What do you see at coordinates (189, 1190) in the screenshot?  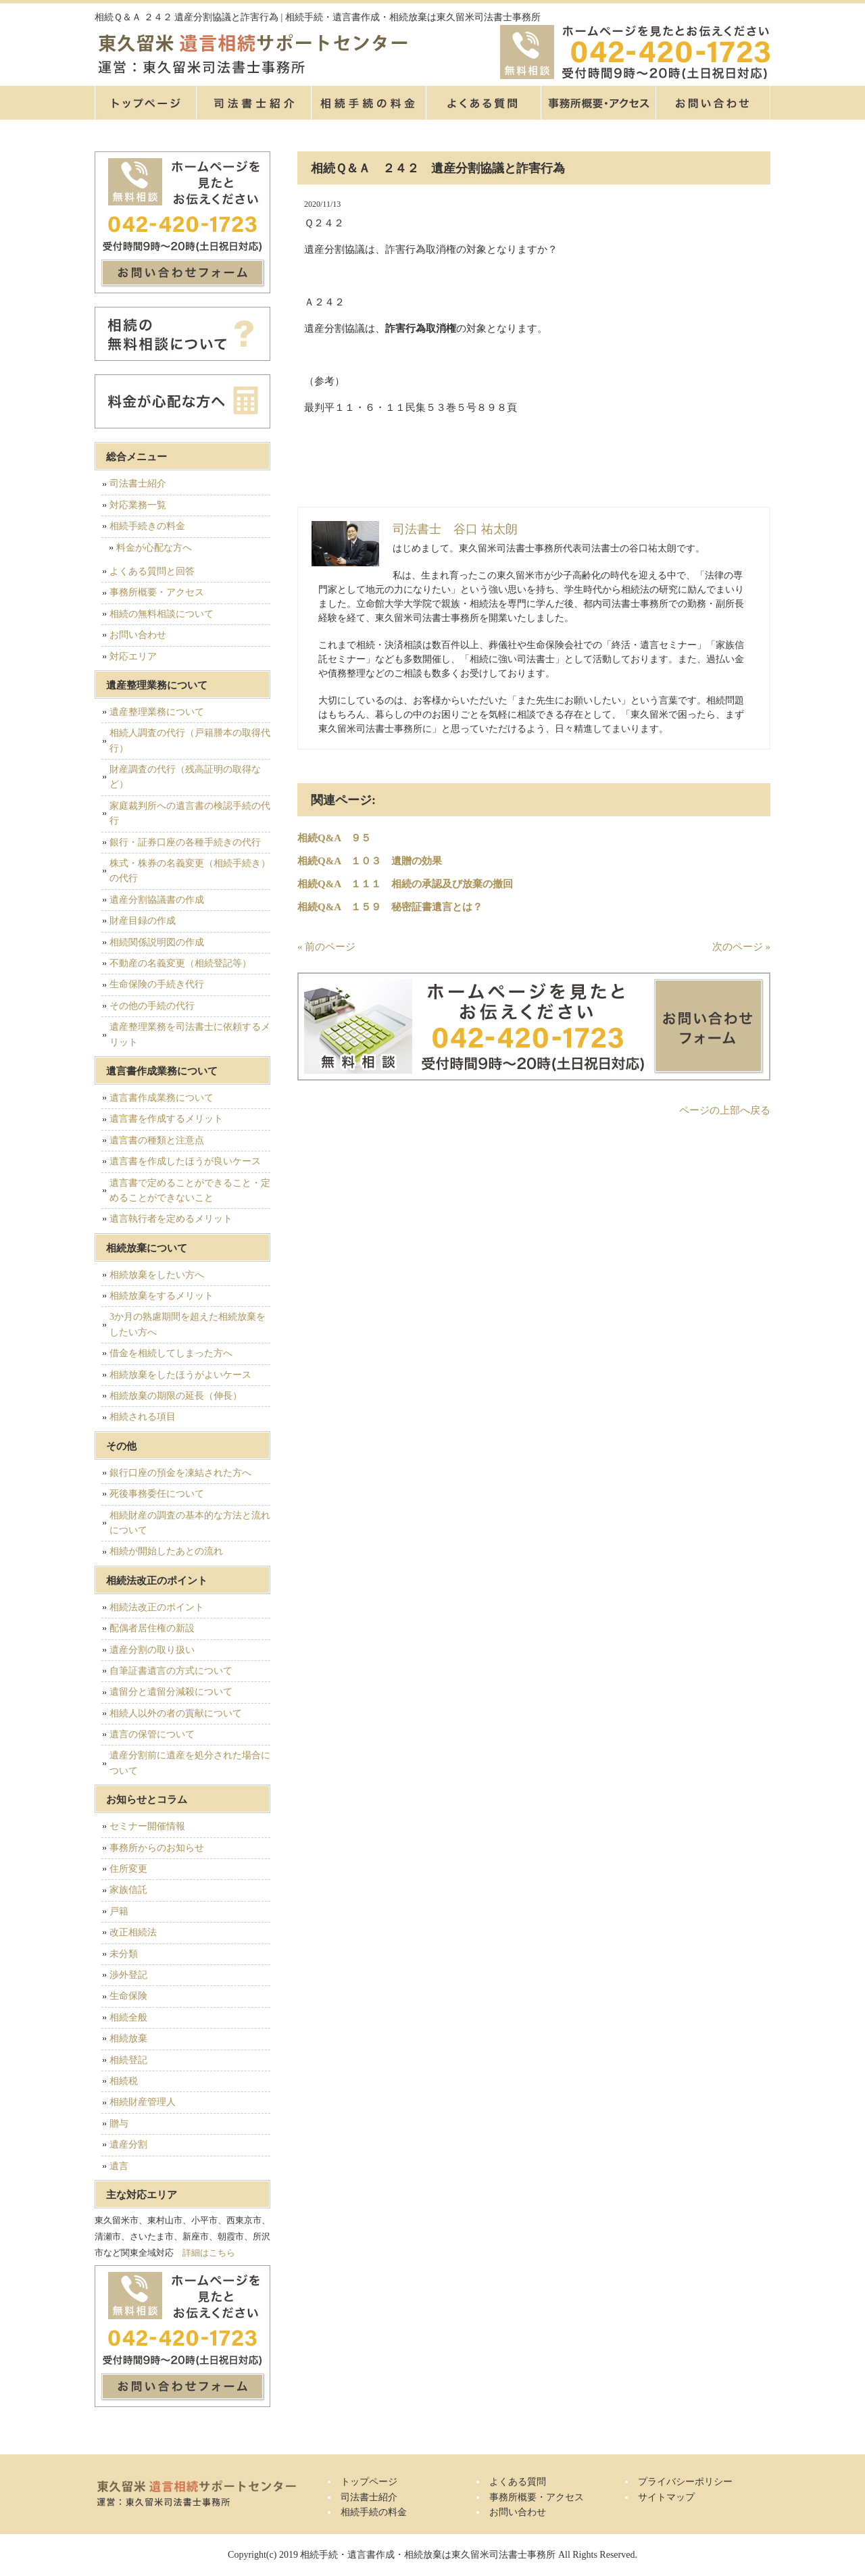 I see `遺言書で定めることができること・定めることができないこと` at bounding box center [189, 1190].